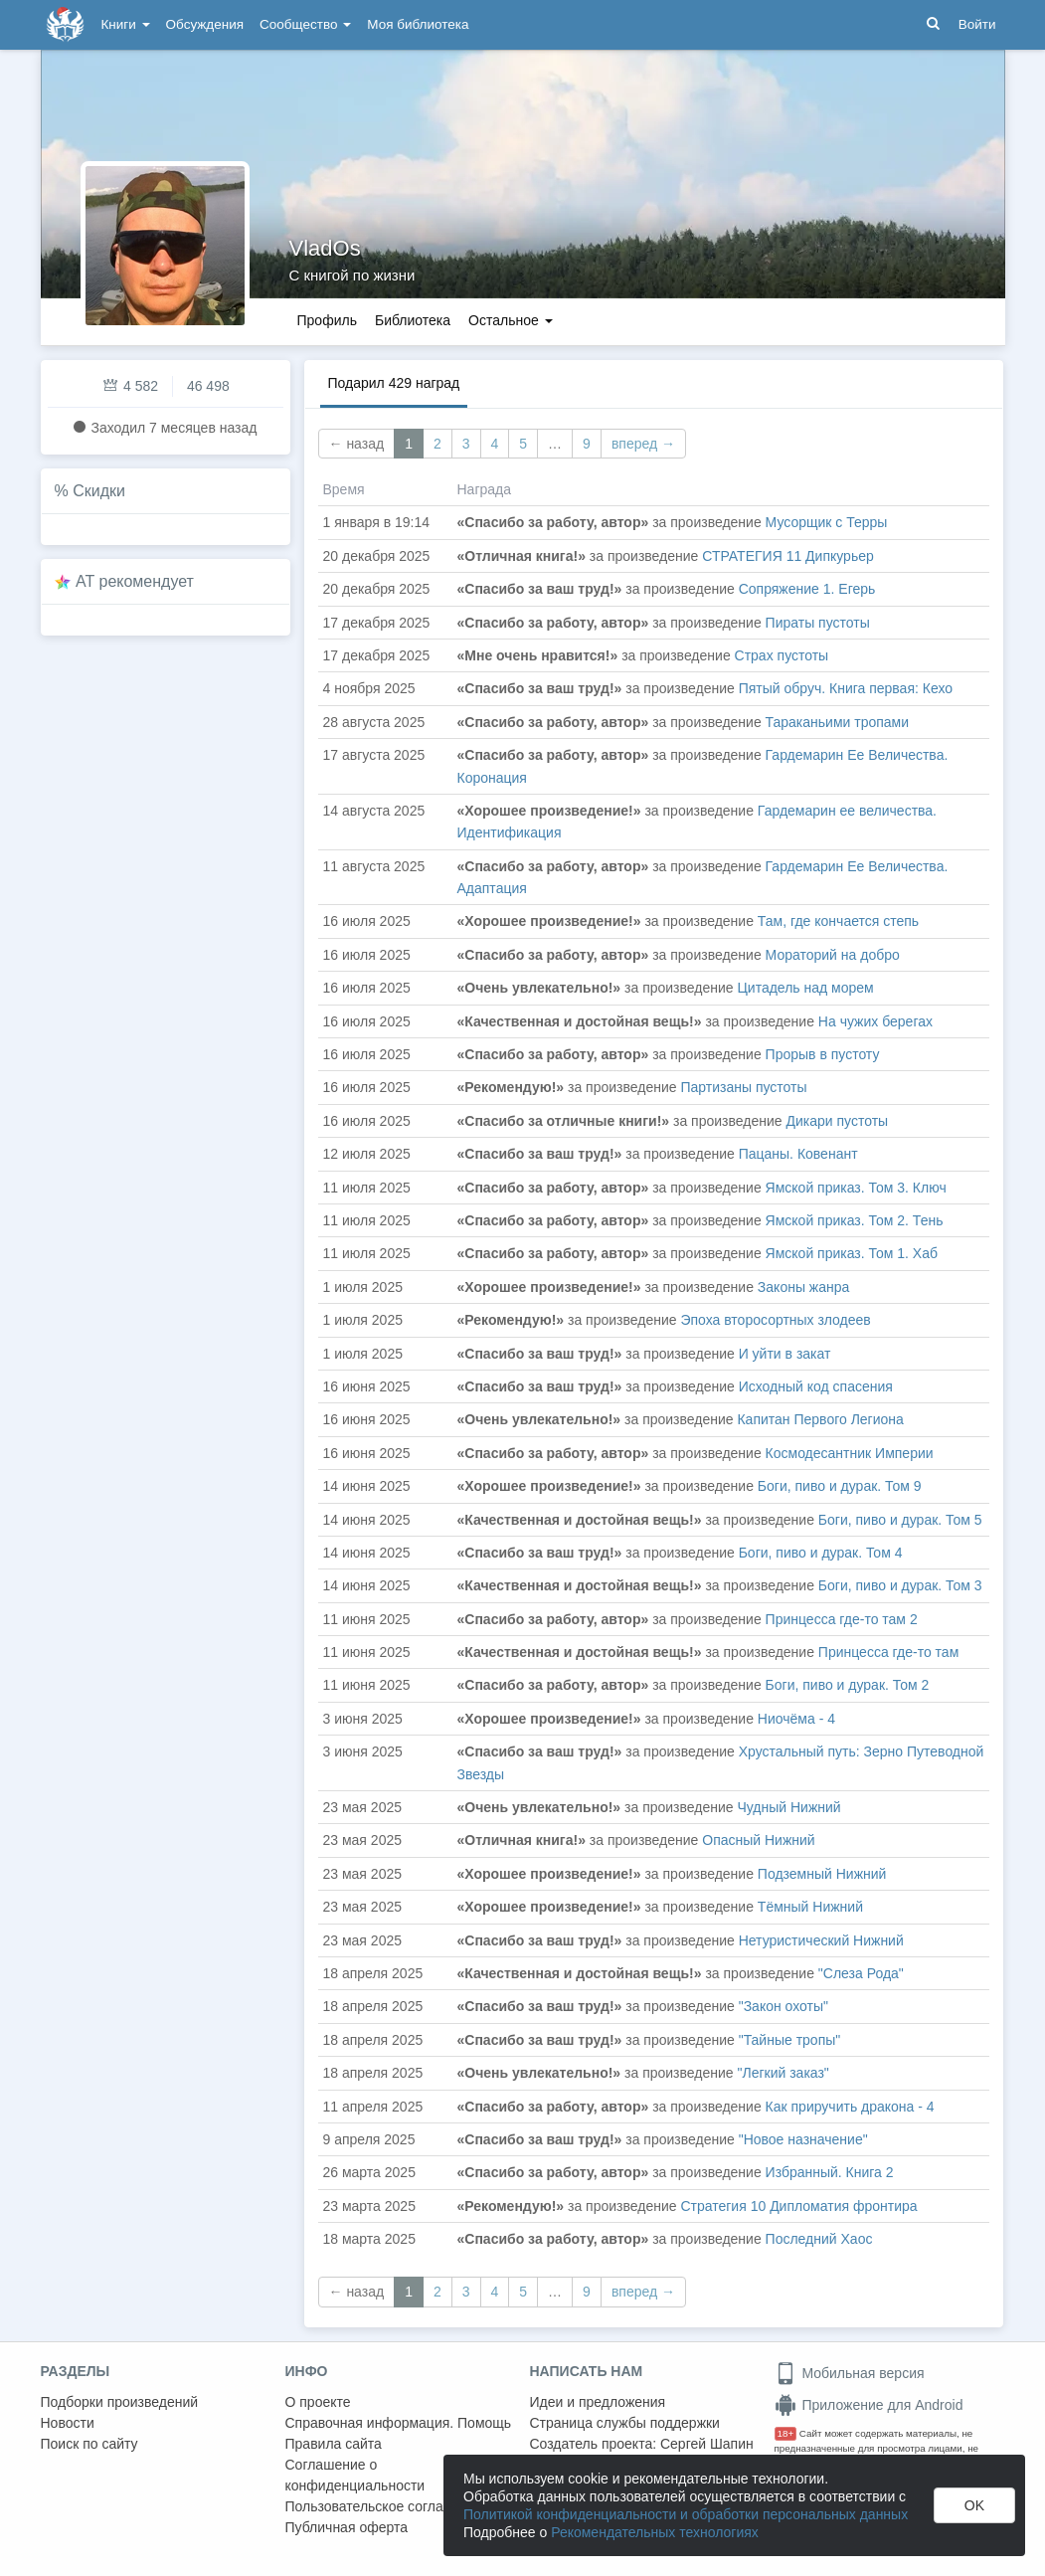 The image size is (1045, 2576). What do you see at coordinates (796, 1719) in the screenshot?
I see `Ниочёма - 4` at bounding box center [796, 1719].